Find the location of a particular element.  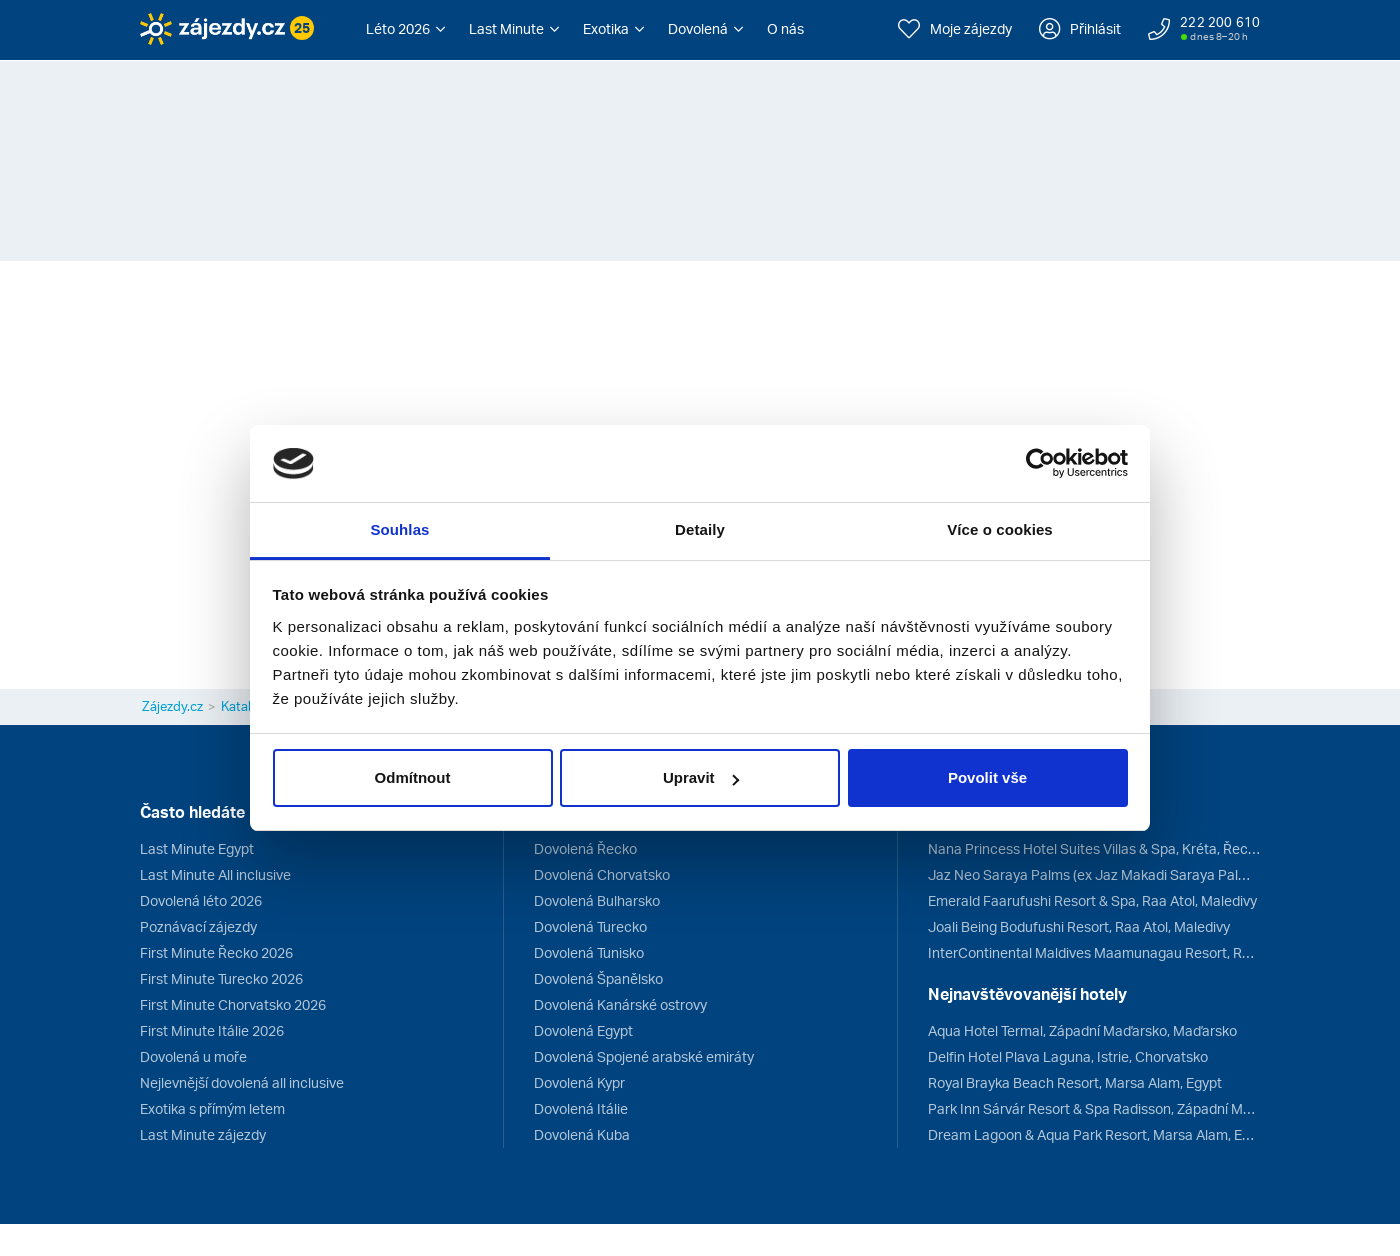

Exotika s přímým letem is located at coordinates (212, 1108).